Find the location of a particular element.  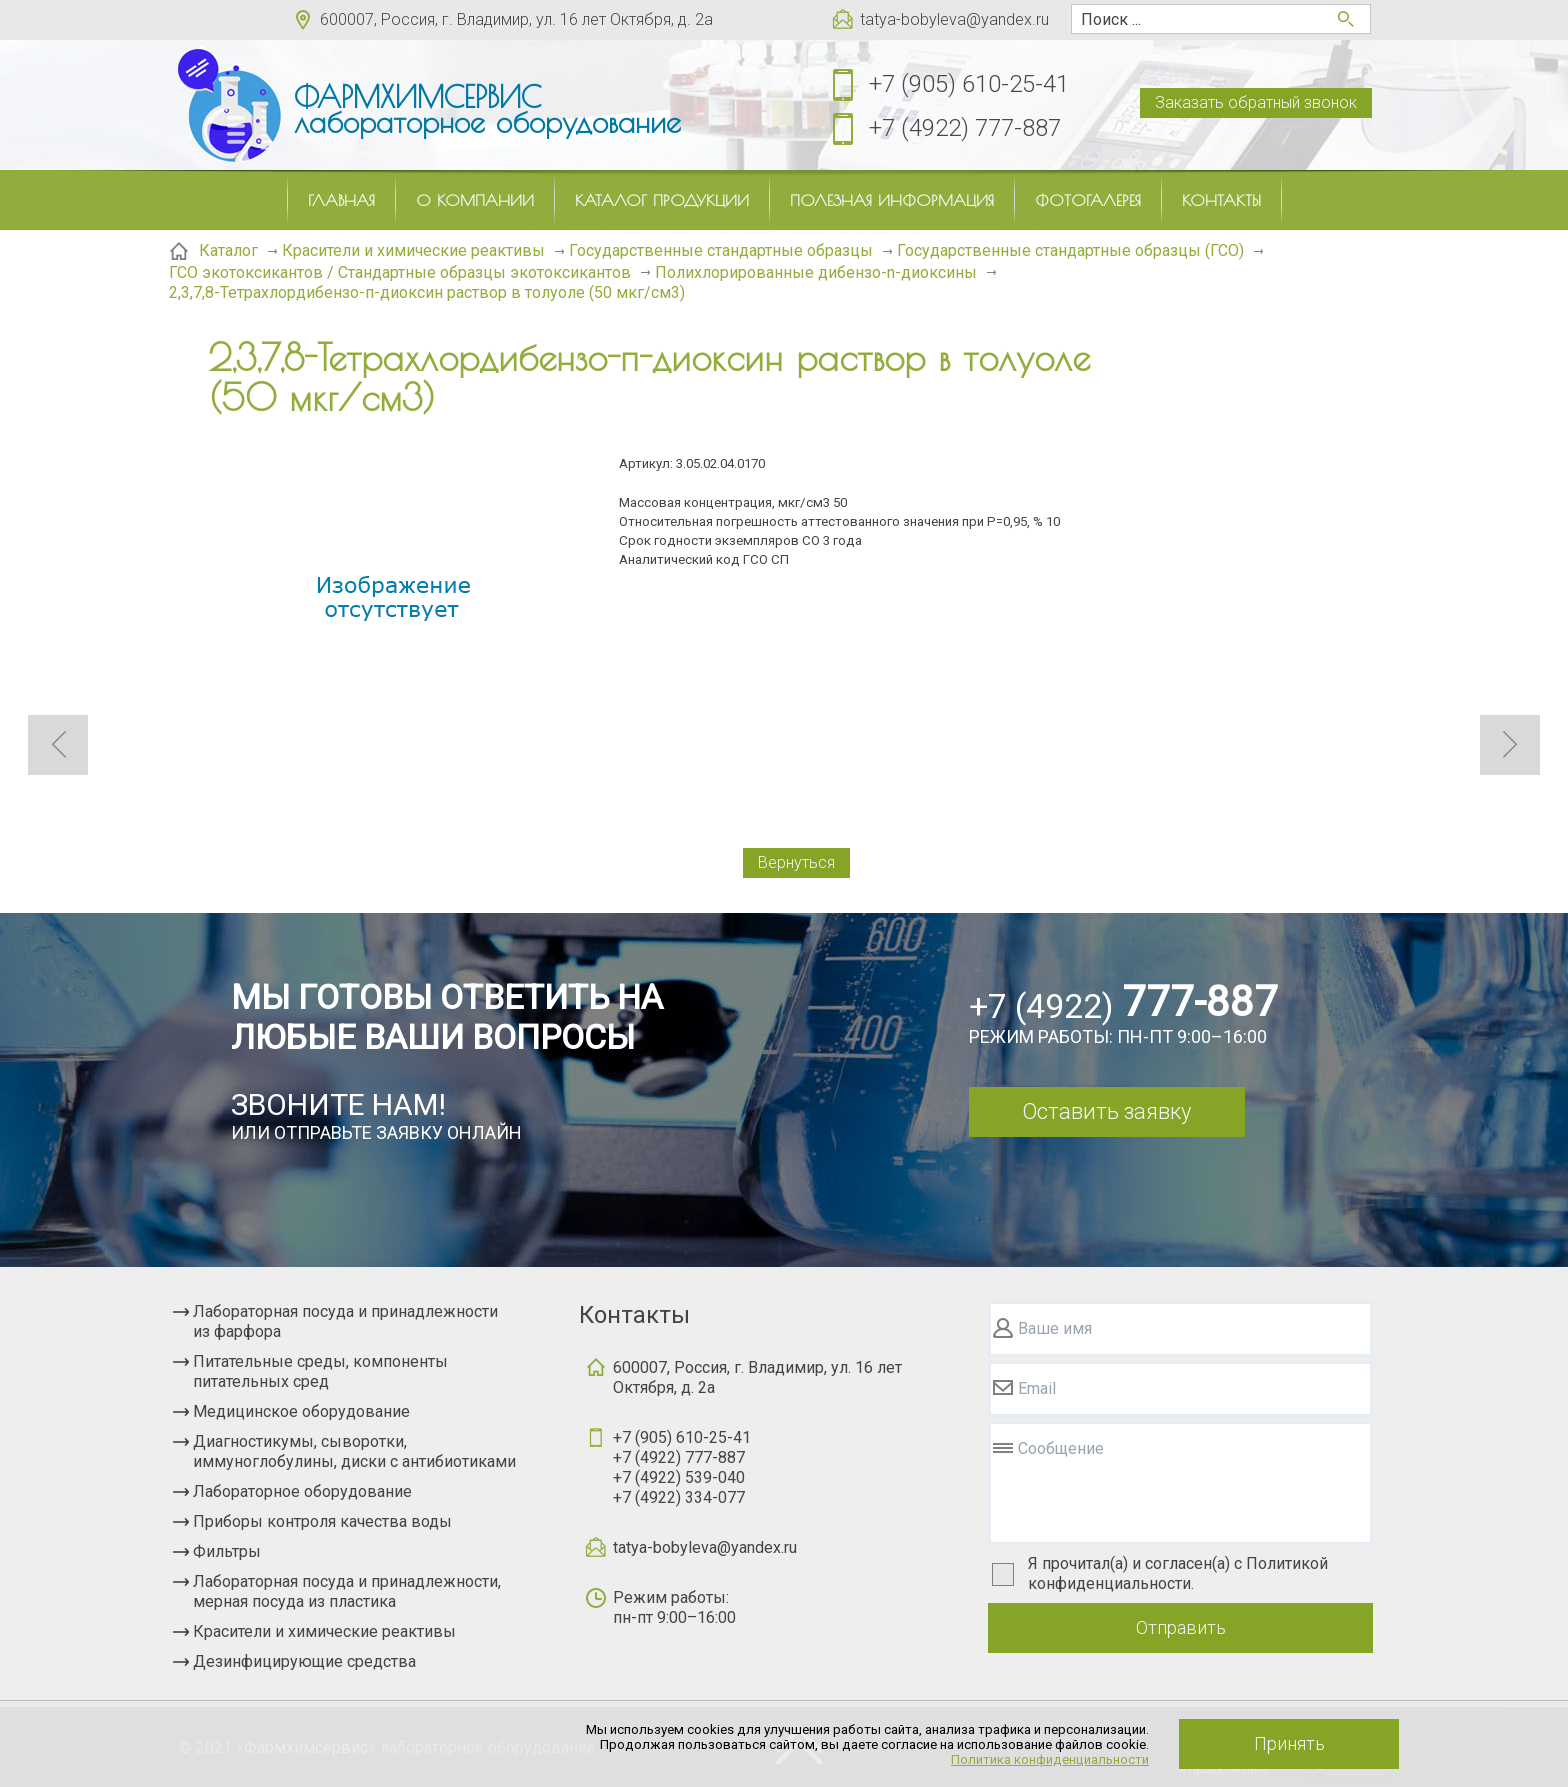

Питательные среды, компоненты питательных сред is located at coordinates (320, 1371).